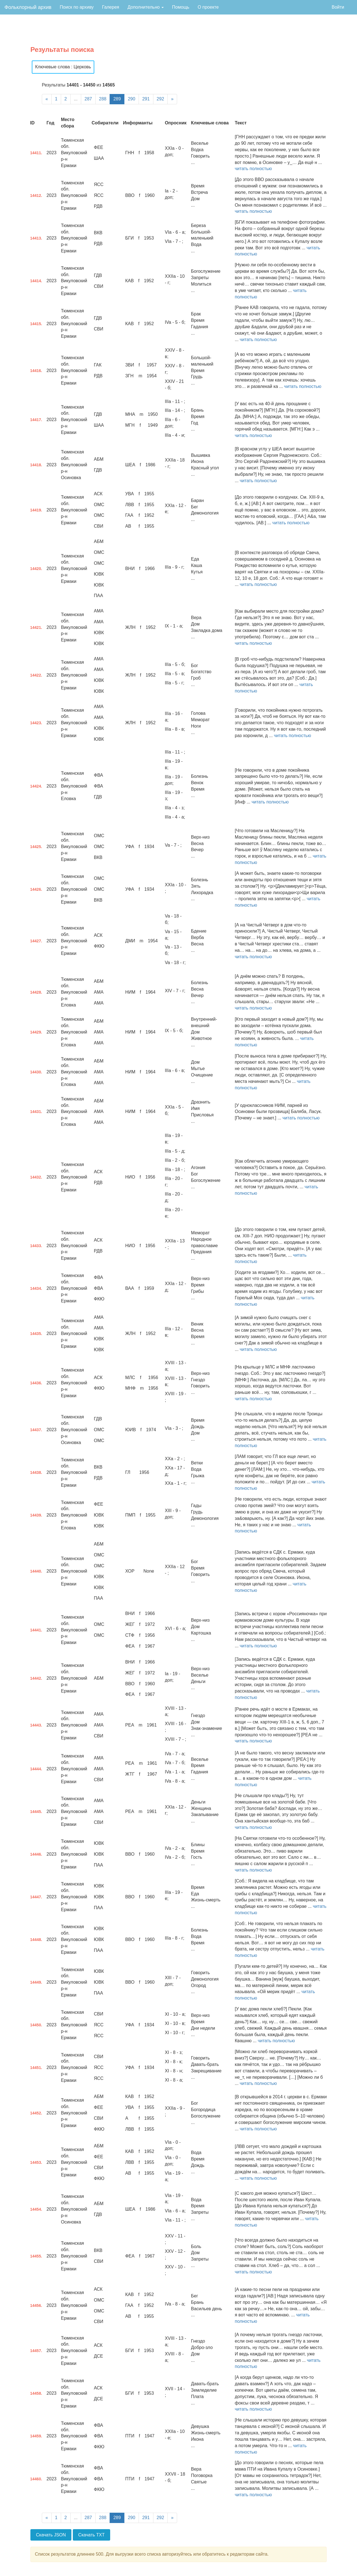 This screenshot has height=2576, width=357. What do you see at coordinates (131, 98) in the screenshot?
I see `290` at bounding box center [131, 98].